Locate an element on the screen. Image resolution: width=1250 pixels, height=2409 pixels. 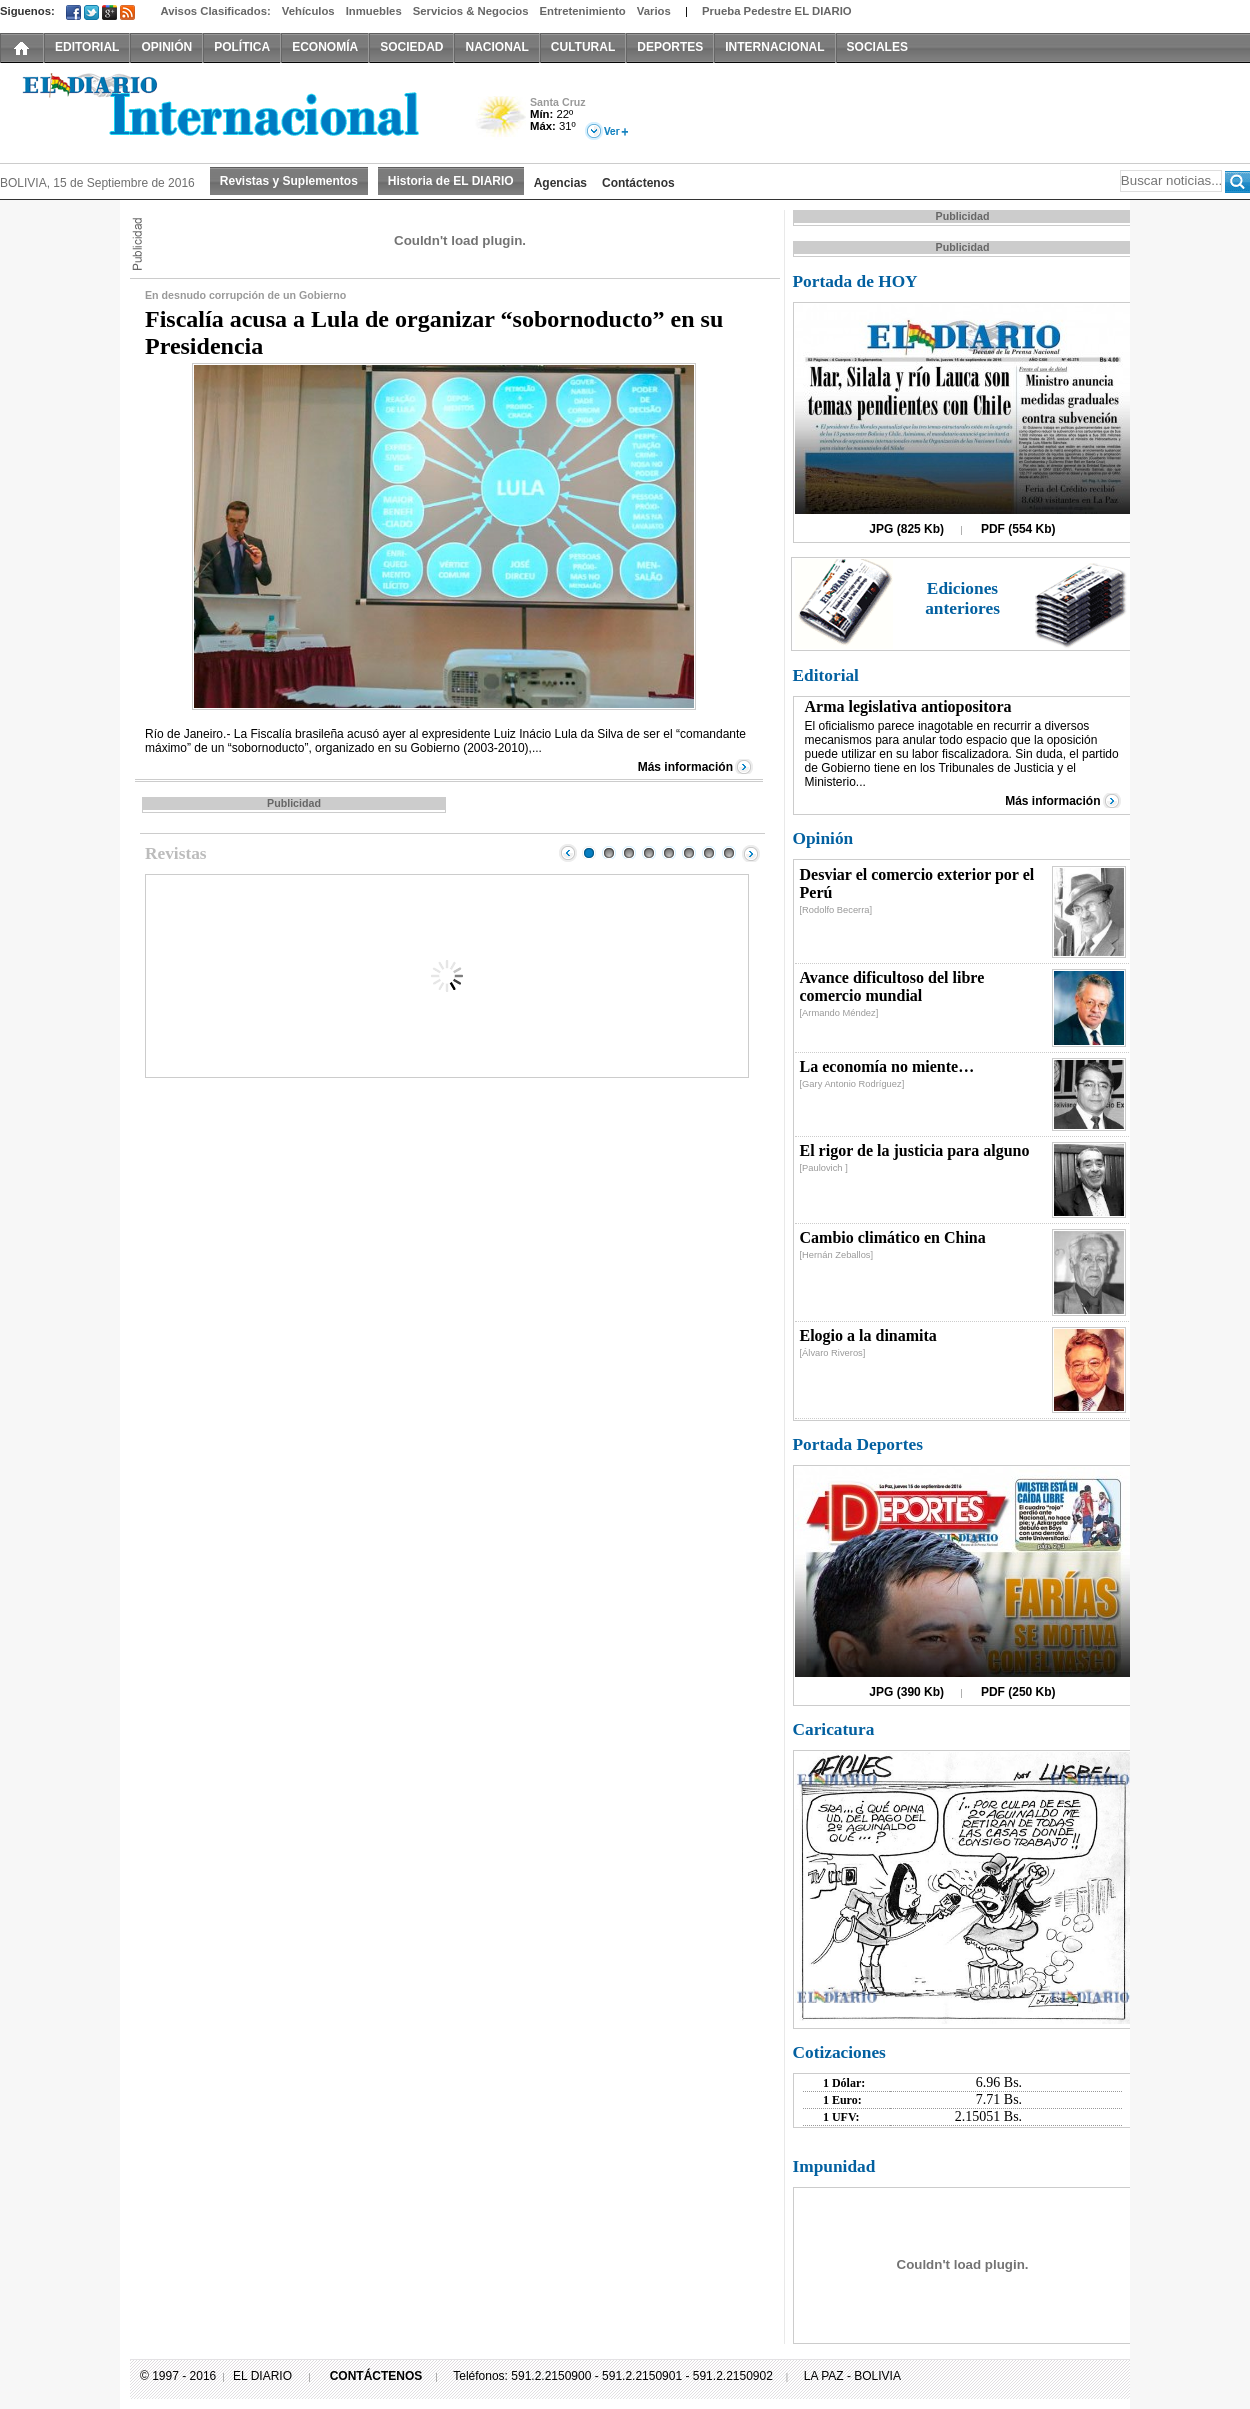
El Diario Decano de la Prensa Nacional is located at coordinates (225, 111).